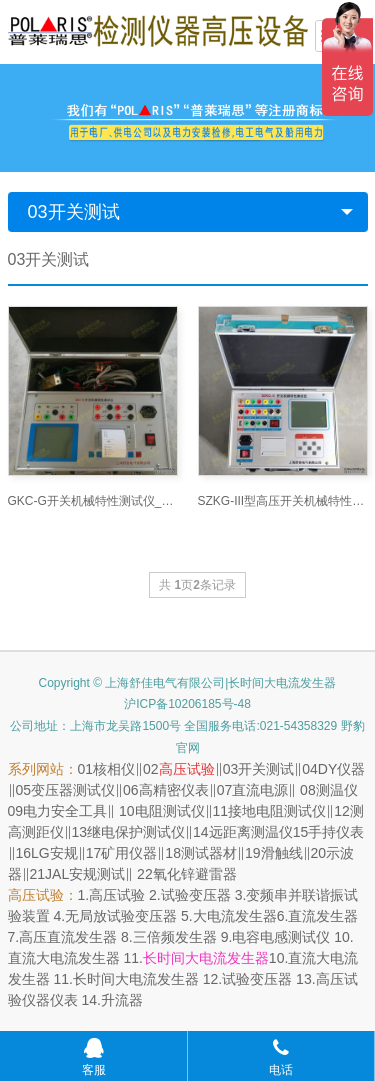  Describe the element at coordinates (337, 790) in the screenshot. I see `测温仪` at that location.